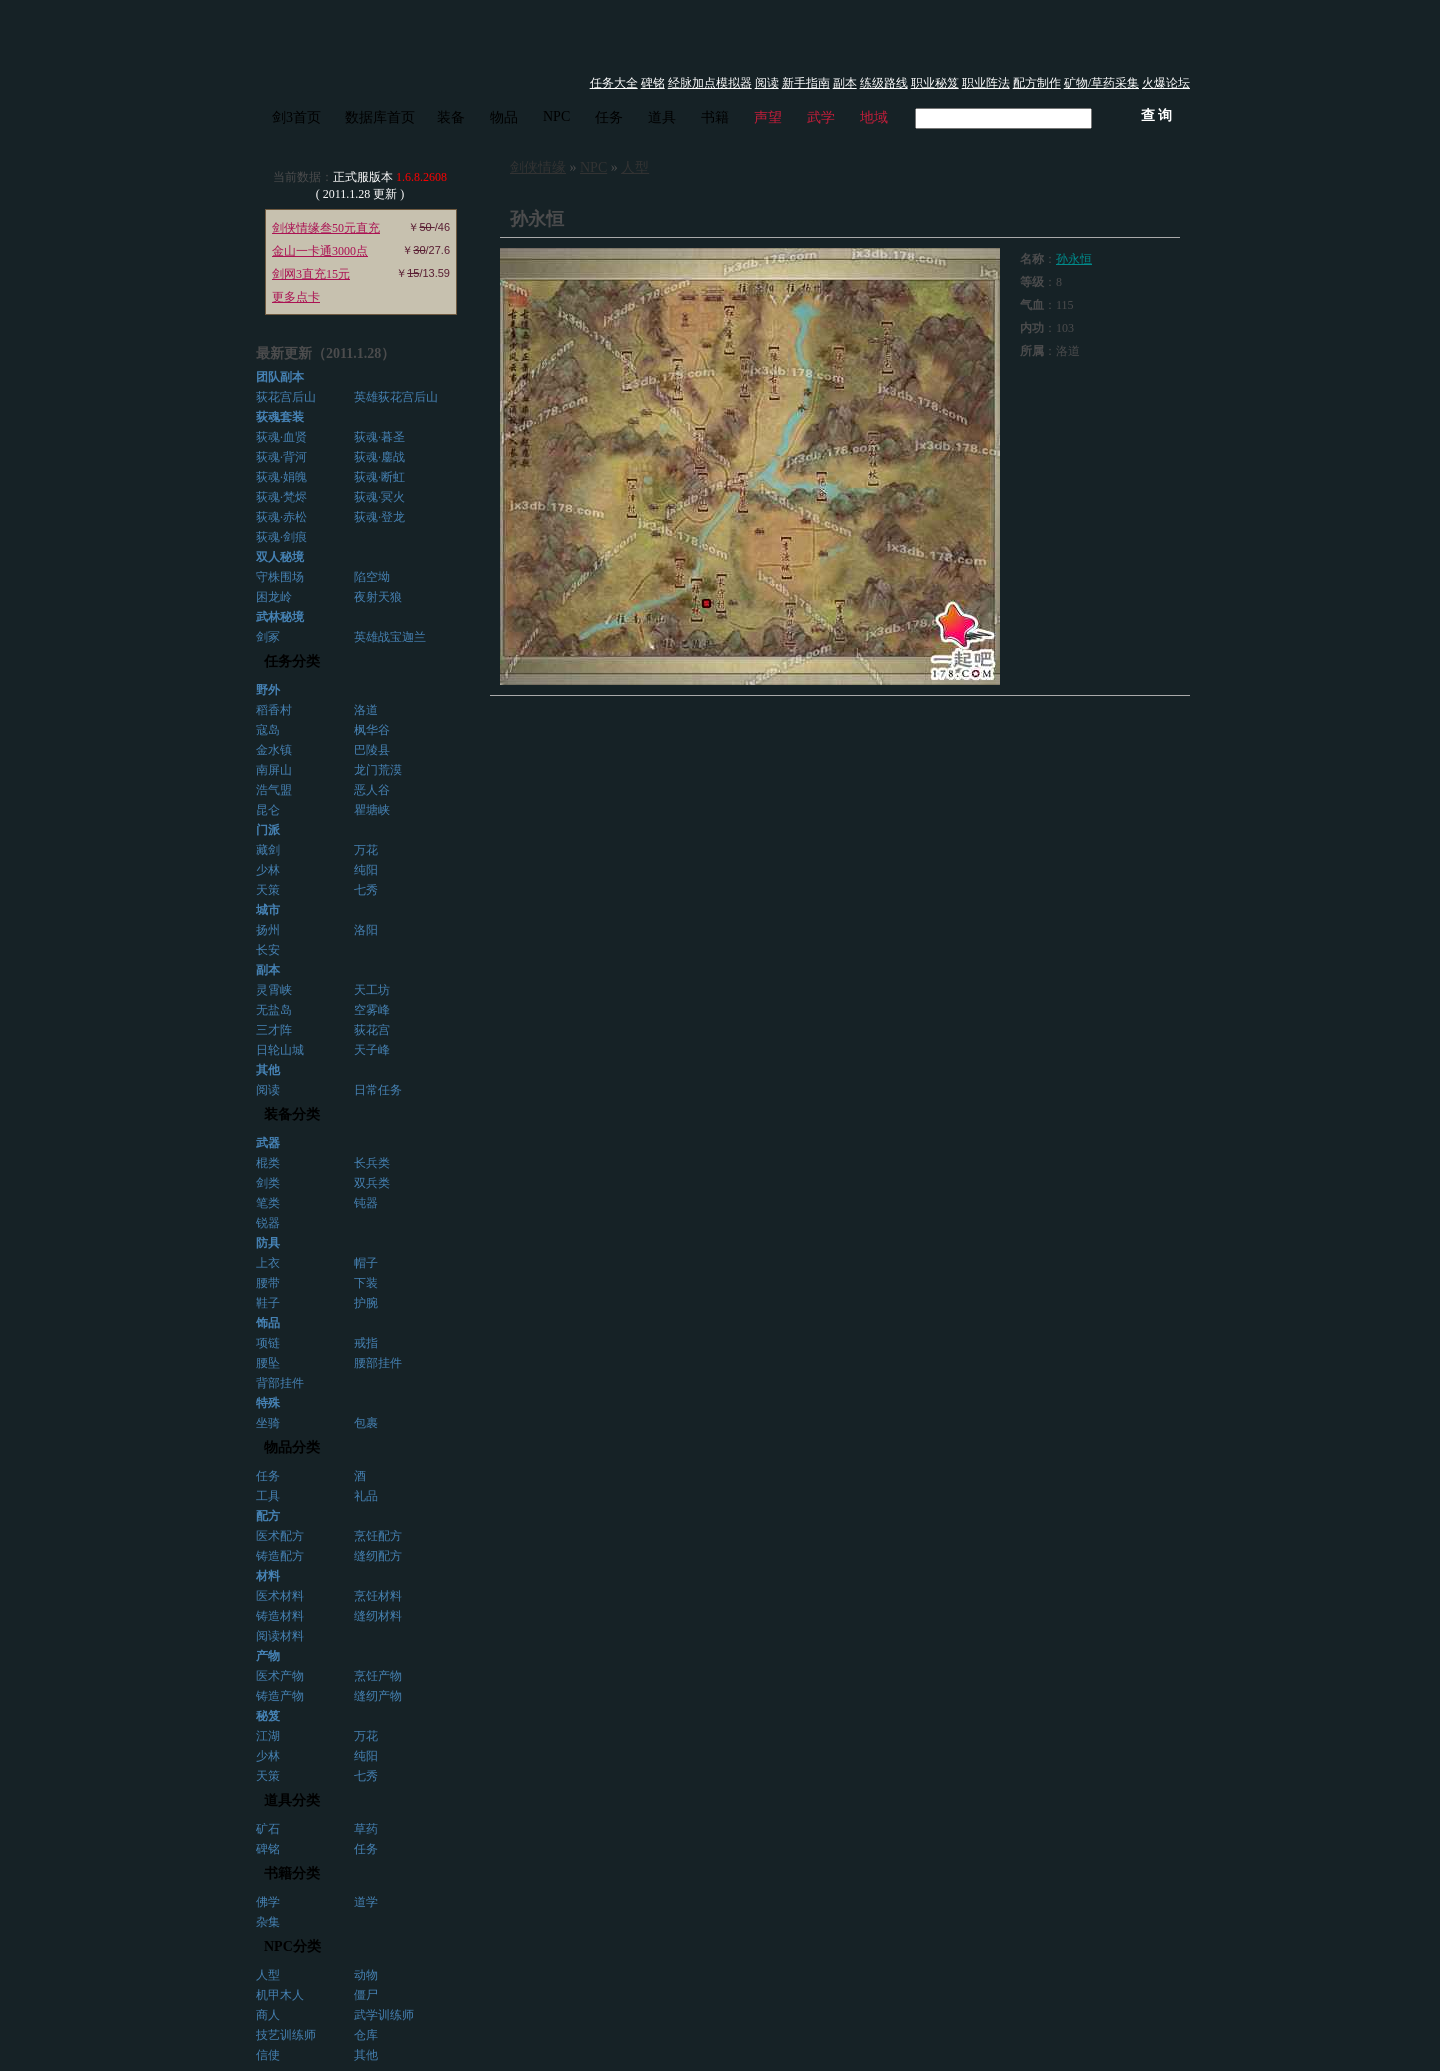  I want to click on 数据库首页, so click(380, 117).